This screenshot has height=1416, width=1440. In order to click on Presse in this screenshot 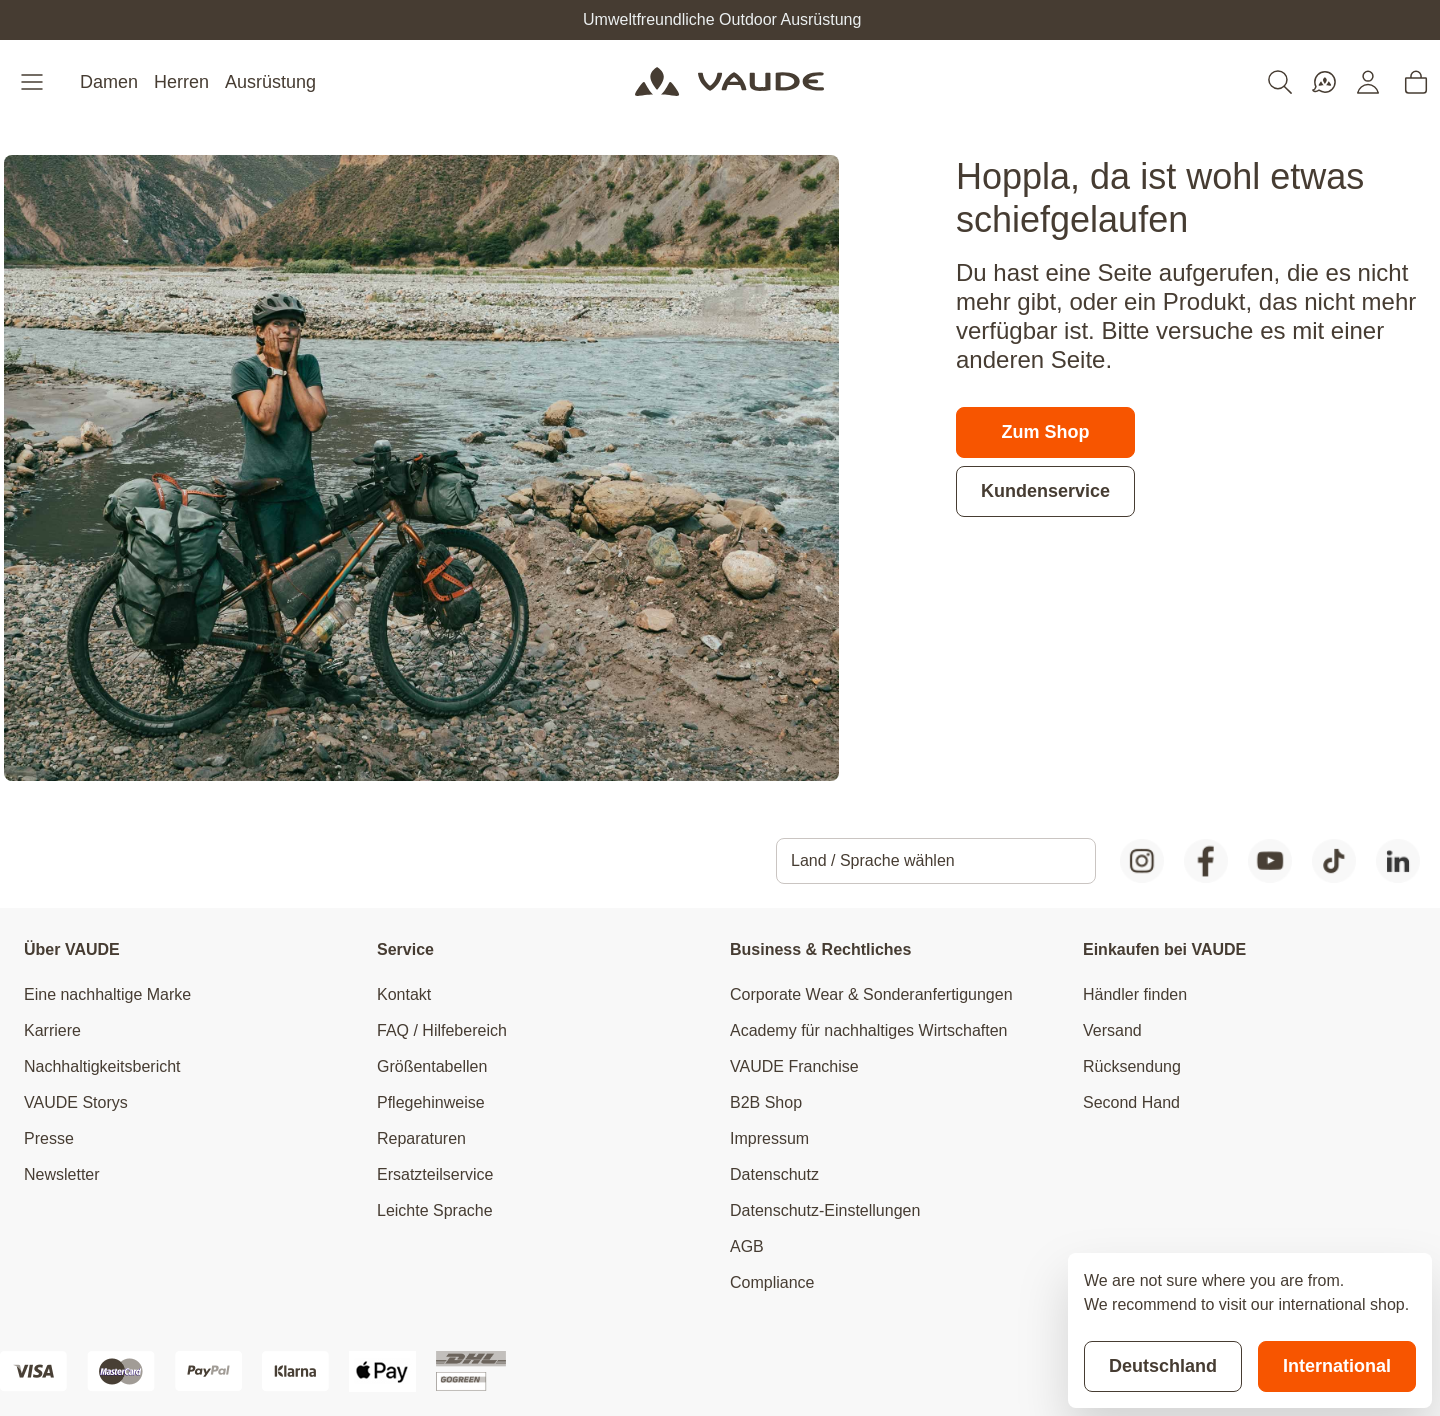, I will do `click(49, 1138)`.